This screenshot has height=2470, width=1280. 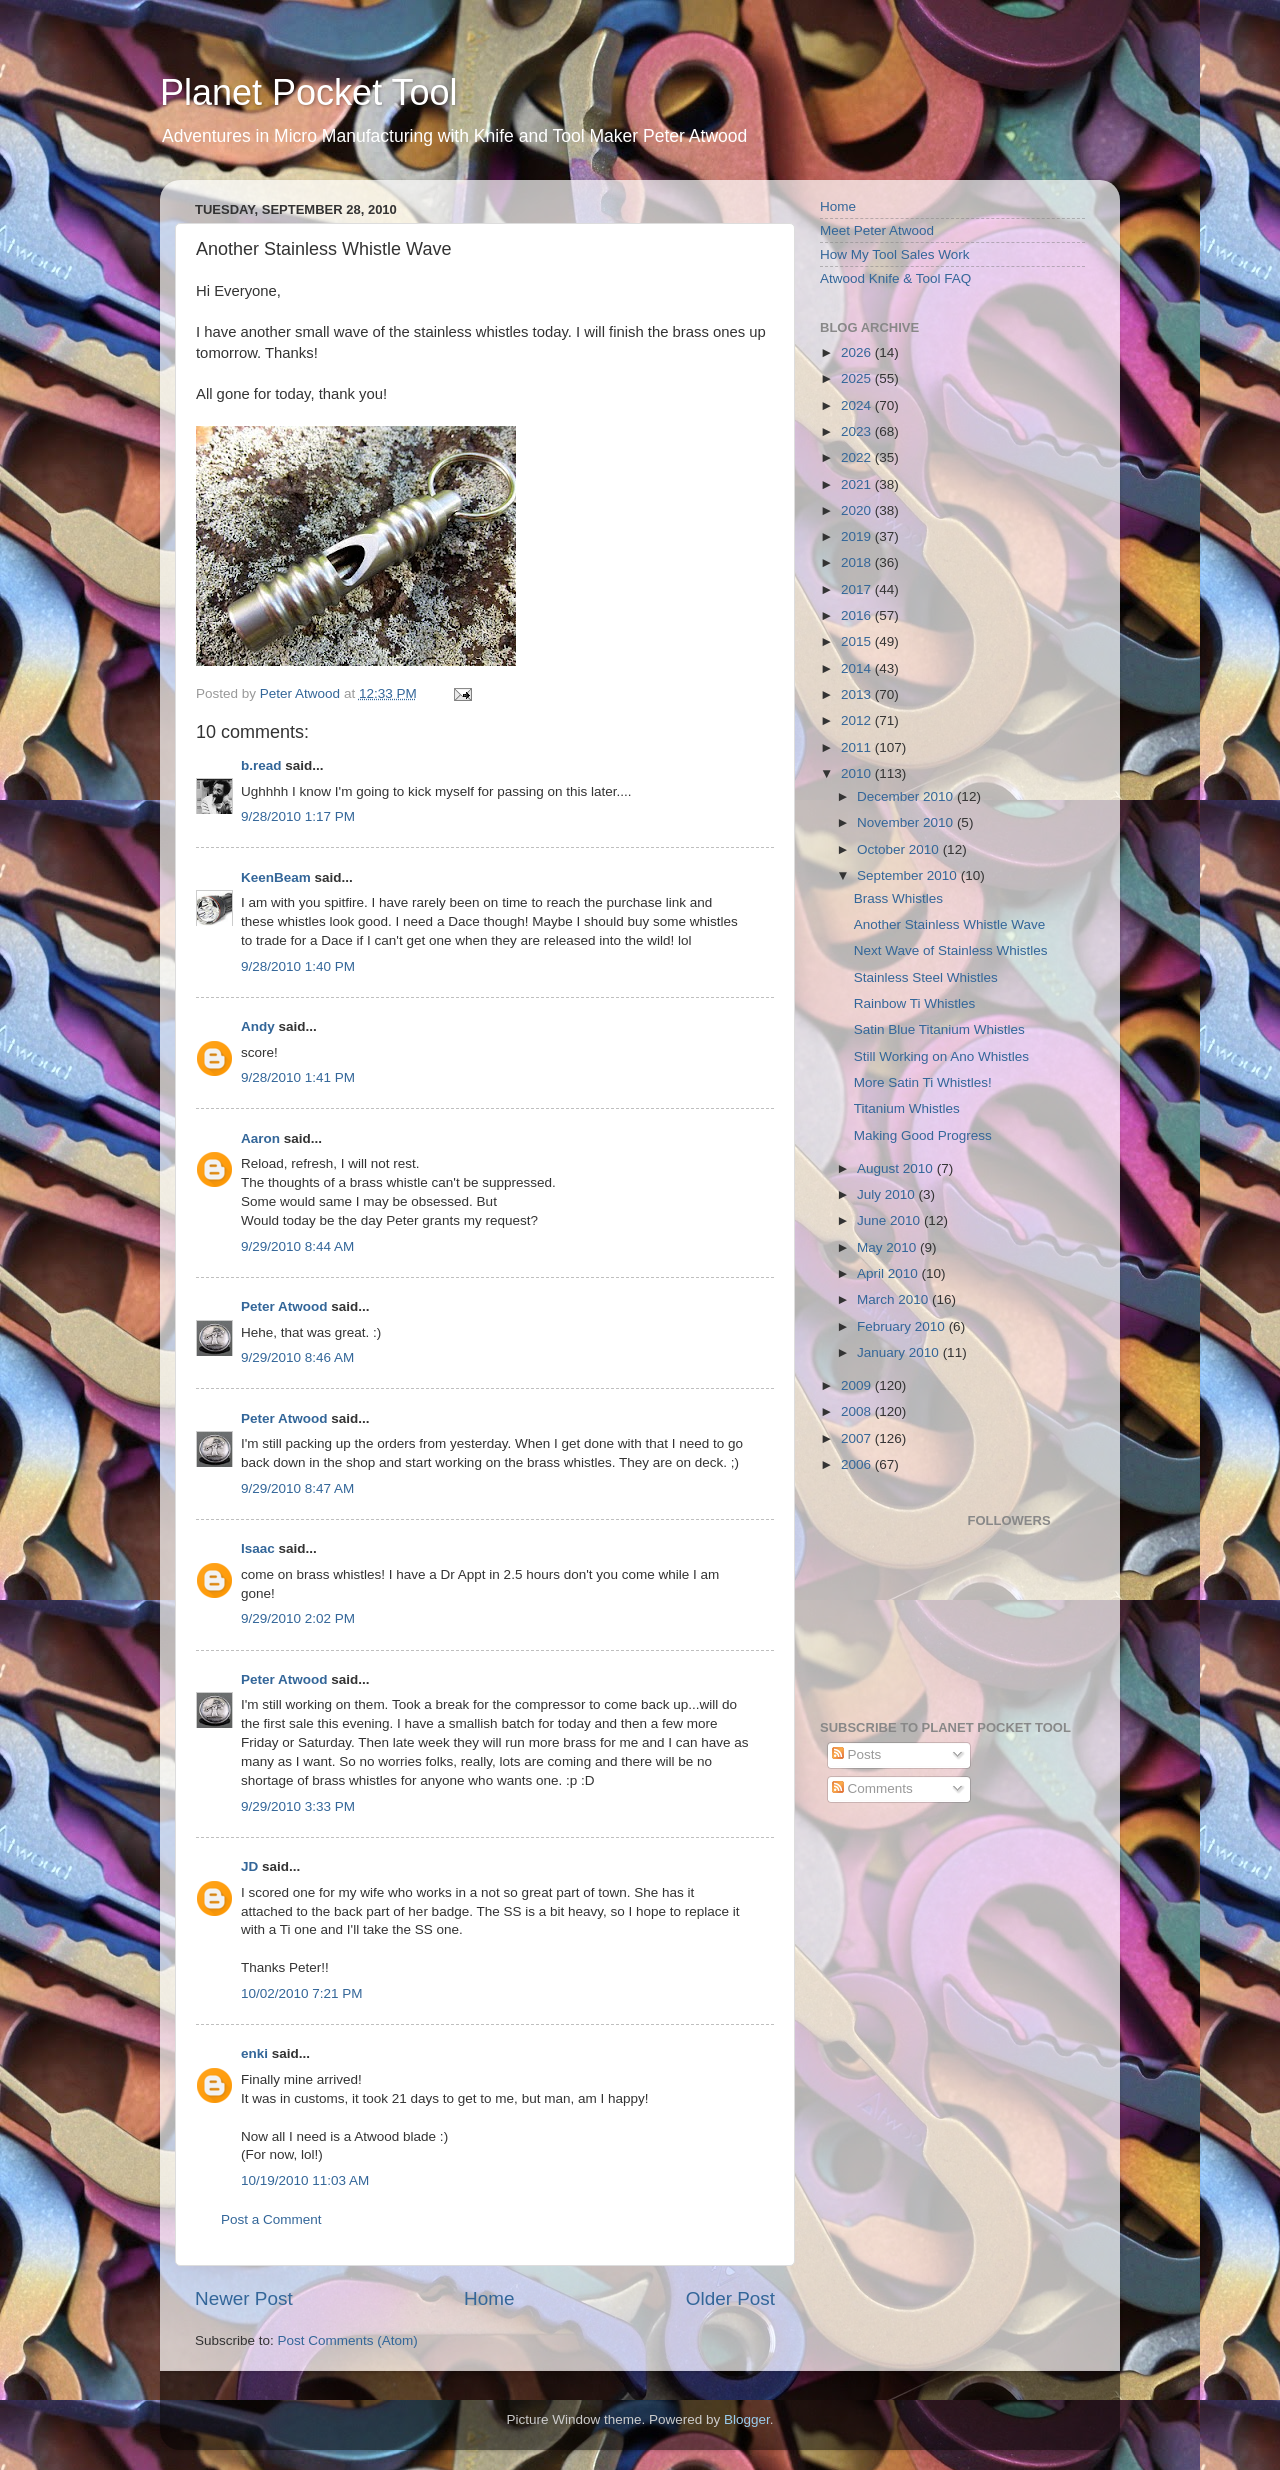 What do you see at coordinates (284, 1306) in the screenshot?
I see `Peter Atwood` at bounding box center [284, 1306].